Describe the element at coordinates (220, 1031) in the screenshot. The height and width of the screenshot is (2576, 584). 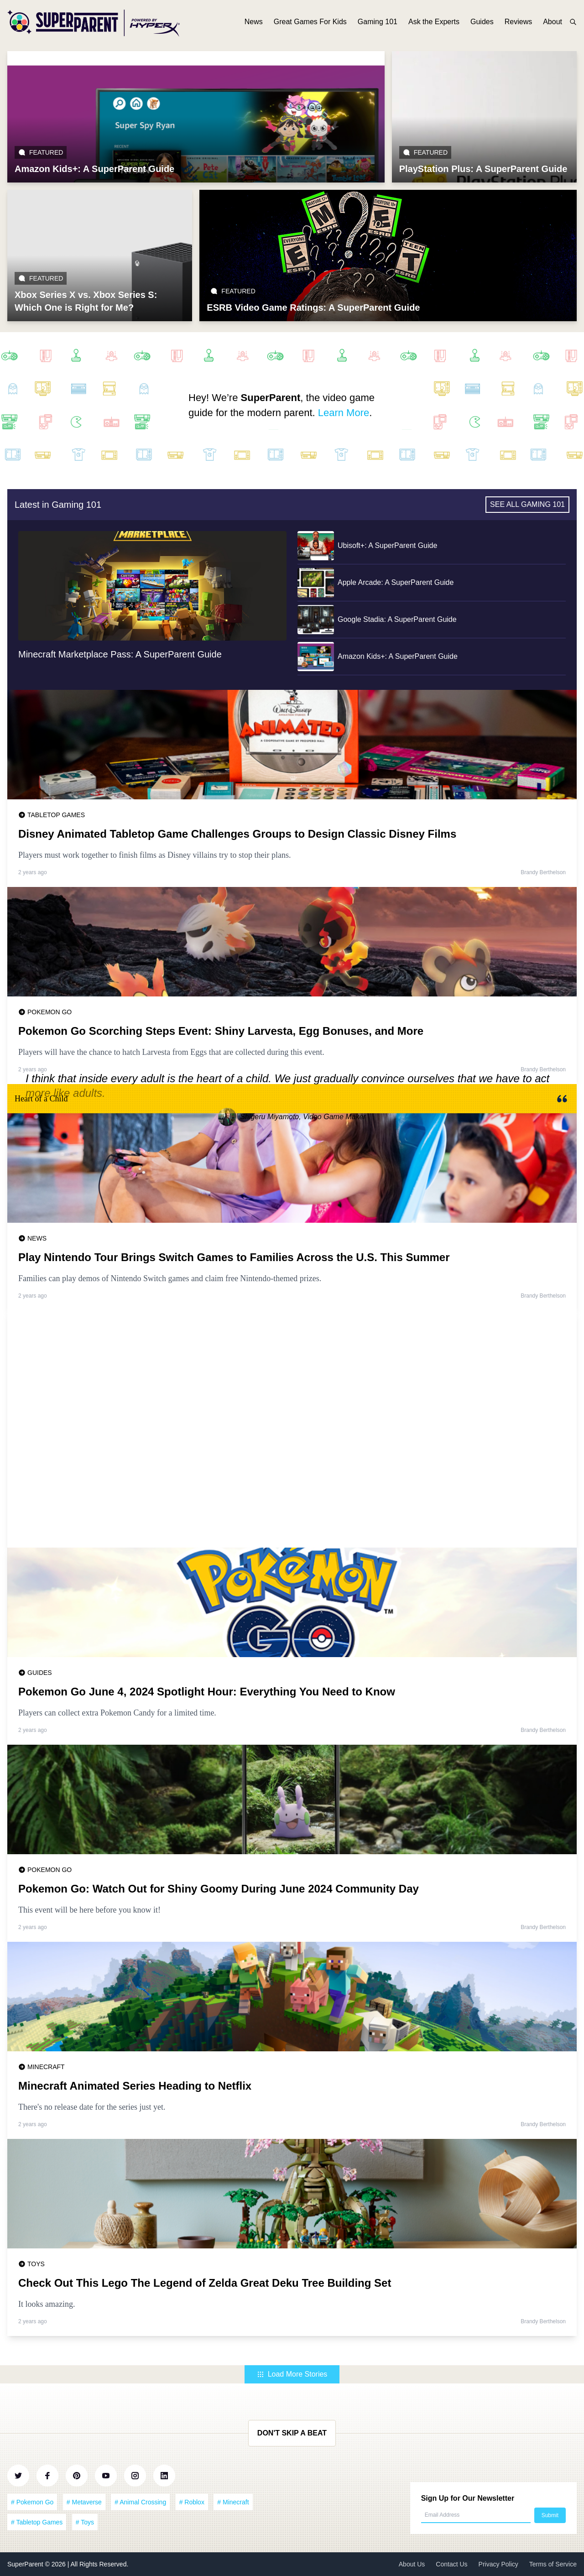
I see `Pokemon Go Scorching Steps Event: Shiny Larvesta, Egg Bonuses, and More` at that location.